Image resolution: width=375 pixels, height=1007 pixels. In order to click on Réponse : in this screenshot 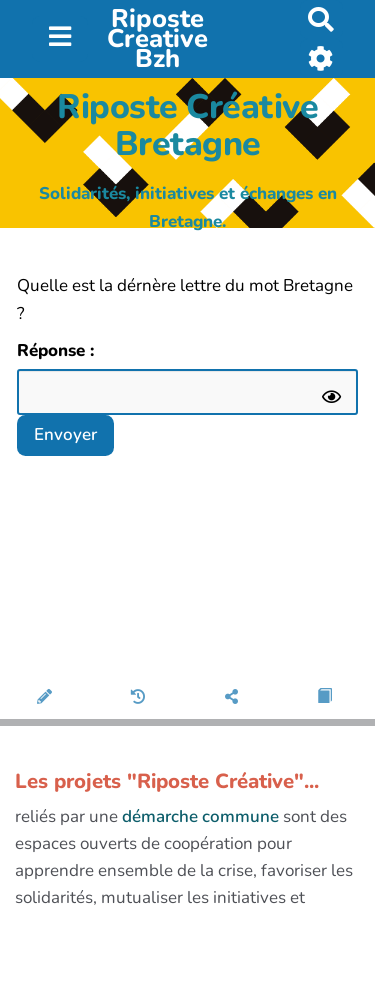, I will do `click(58, 350)`.